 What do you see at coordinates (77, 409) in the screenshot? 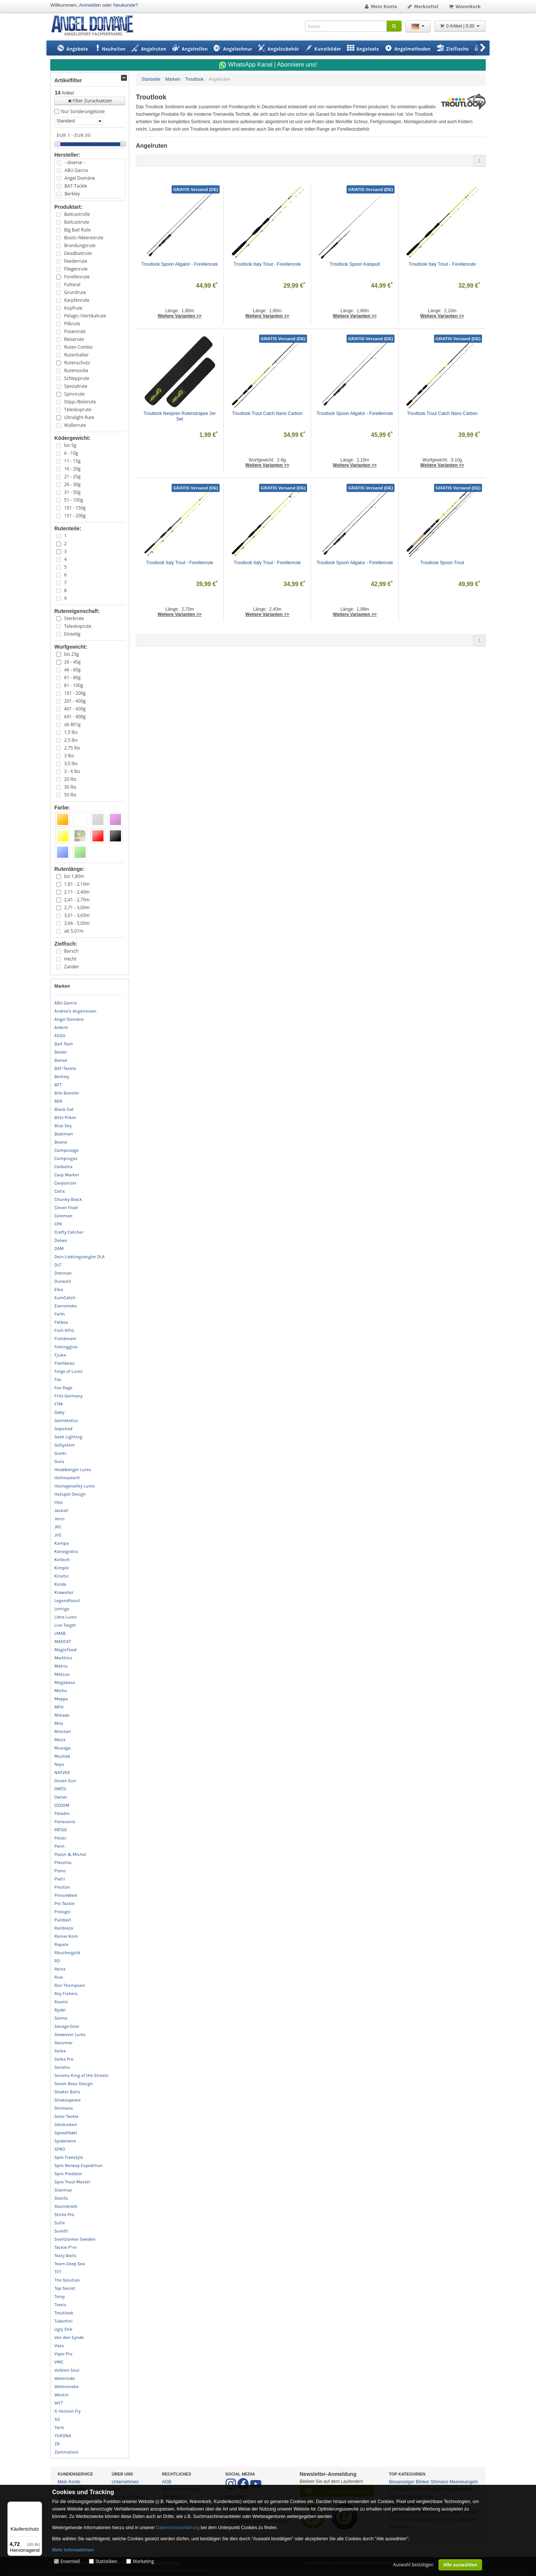
I see `Teleskoprute` at bounding box center [77, 409].